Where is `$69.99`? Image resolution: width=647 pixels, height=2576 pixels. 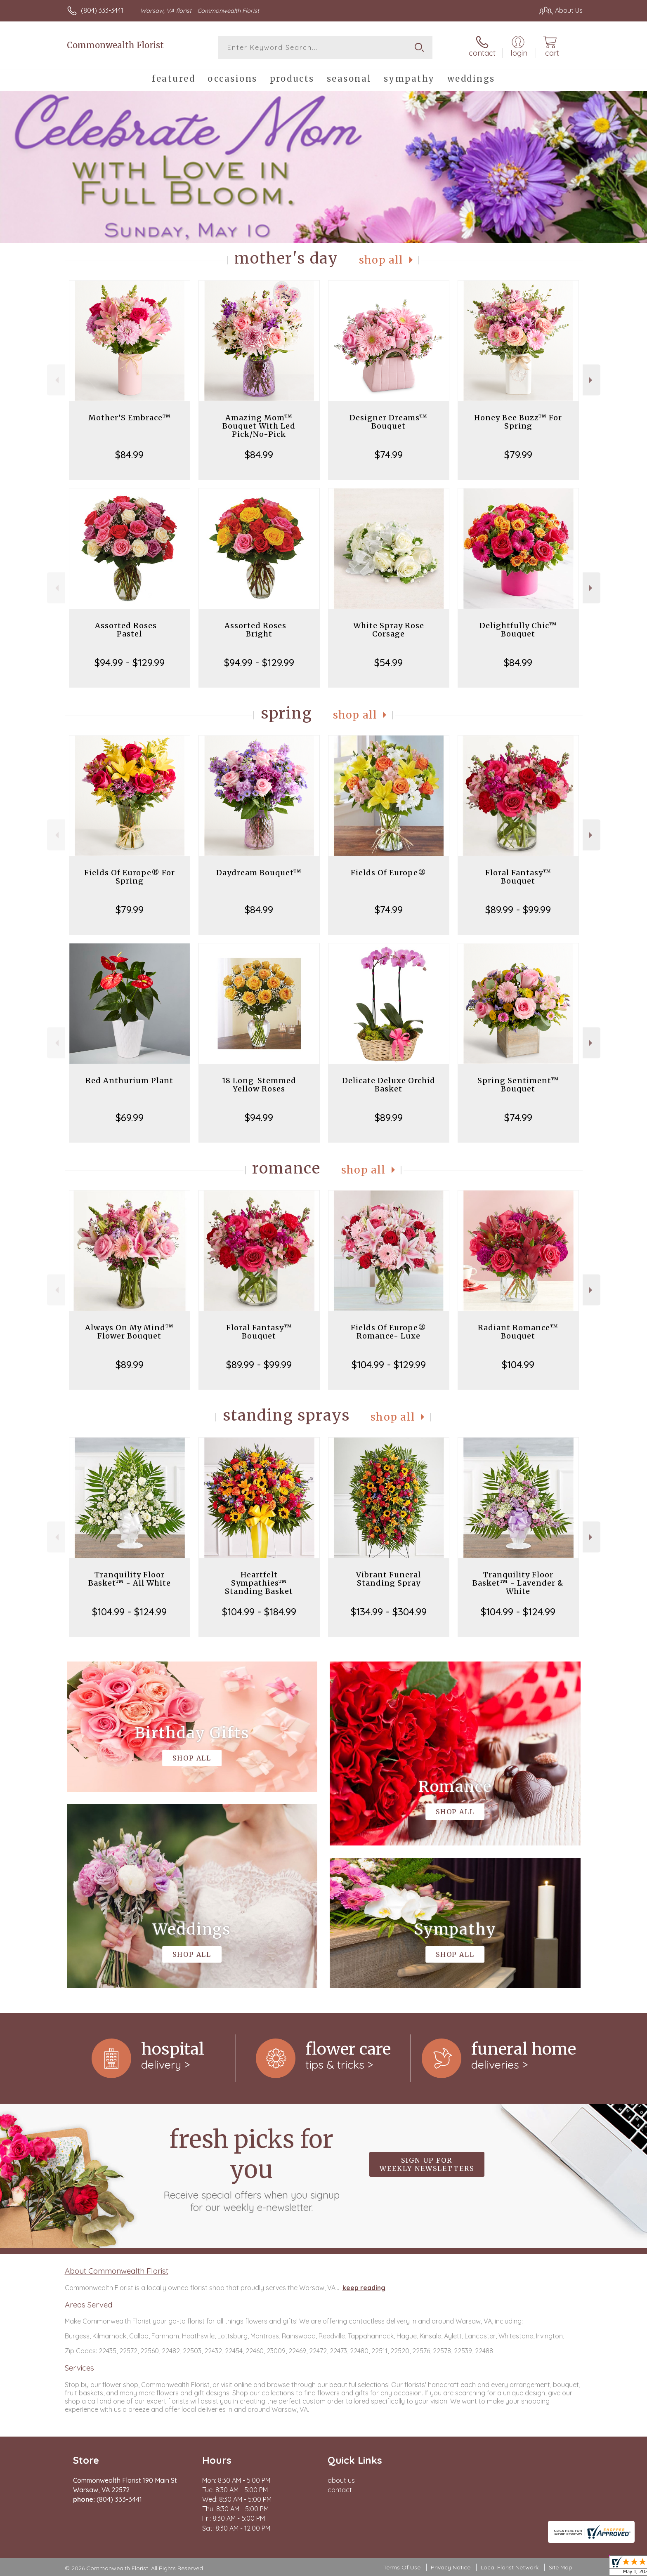
$69.99 is located at coordinates (130, 1117).